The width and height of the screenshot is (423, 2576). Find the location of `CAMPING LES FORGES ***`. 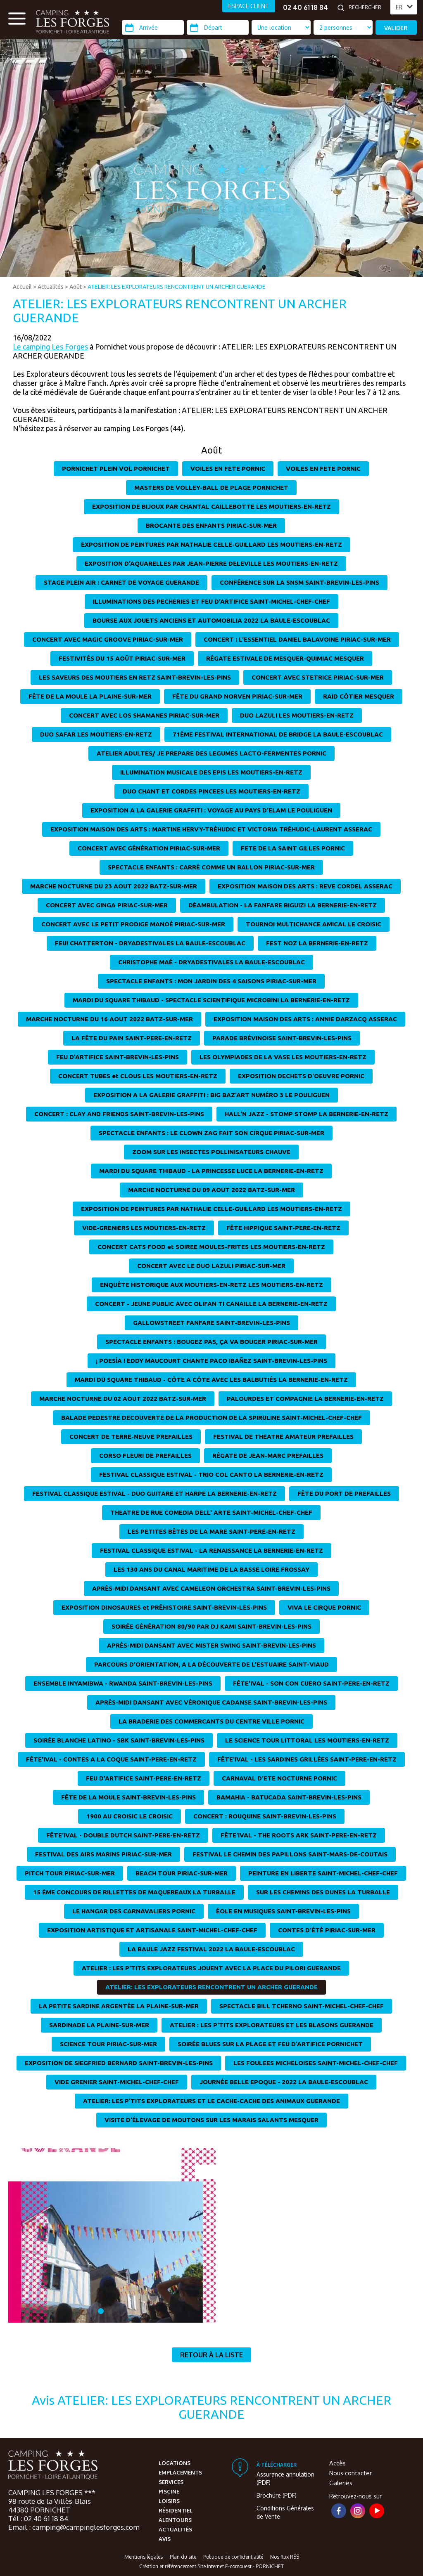

CAMPING LES FORGES *** is located at coordinates (51, 2492).